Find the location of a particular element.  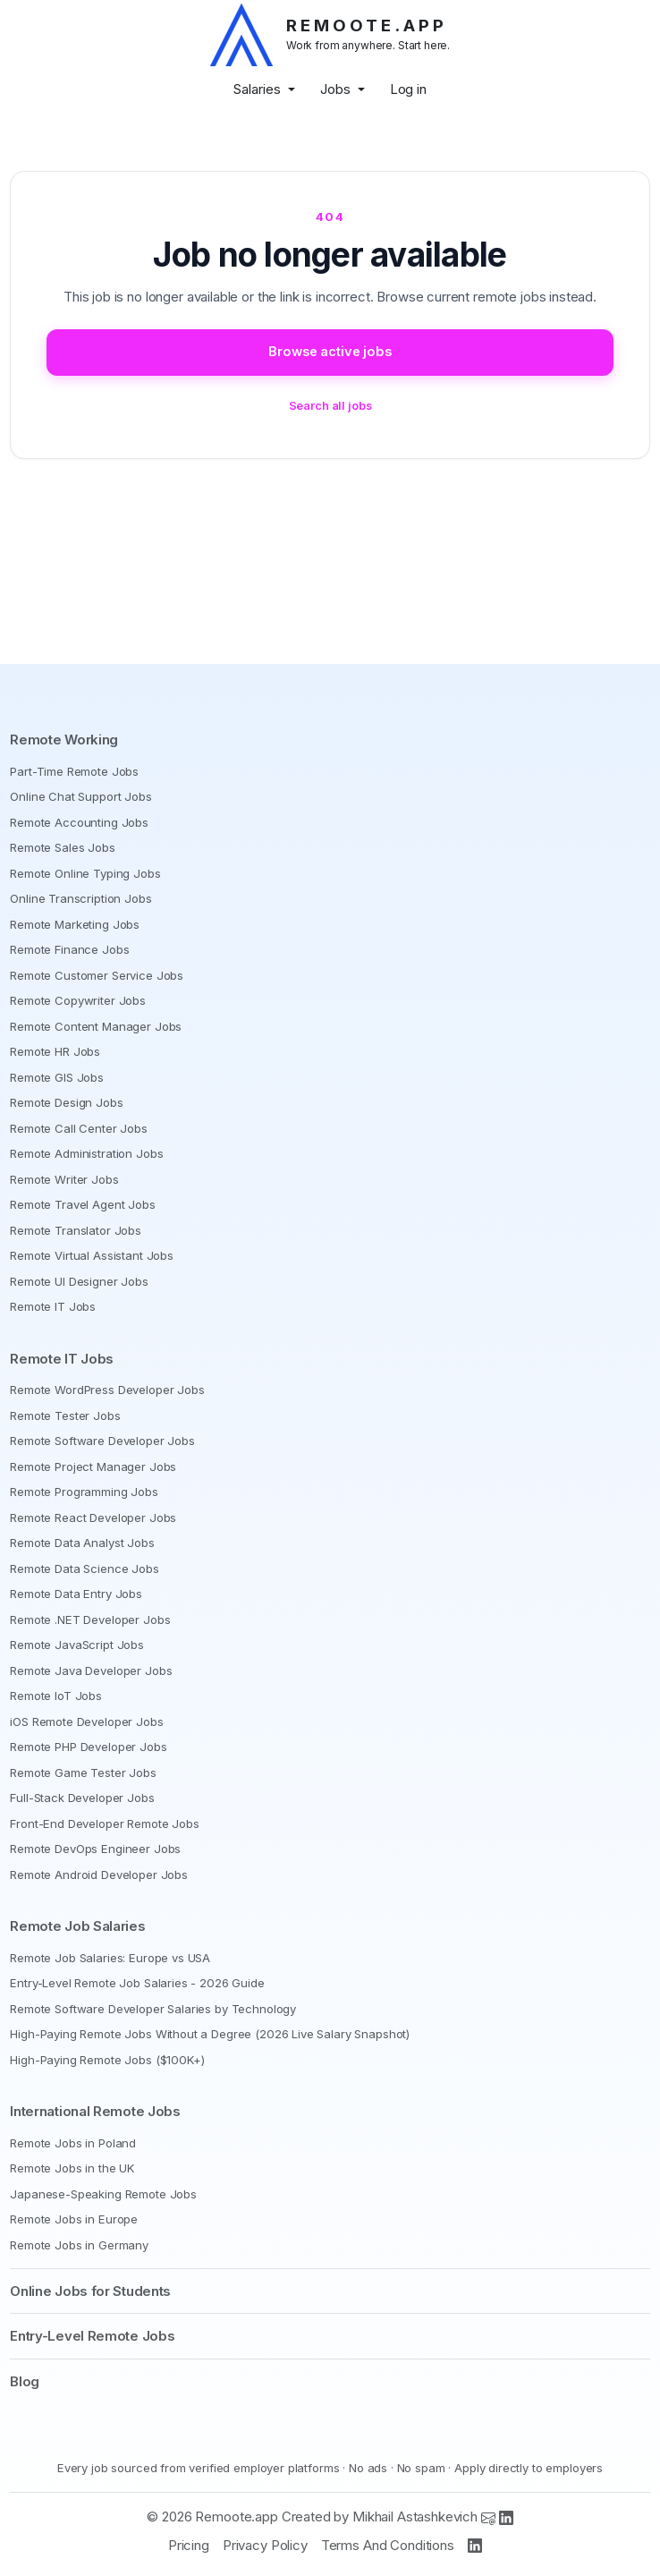

Privacy Policy is located at coordinates (265, 2545).